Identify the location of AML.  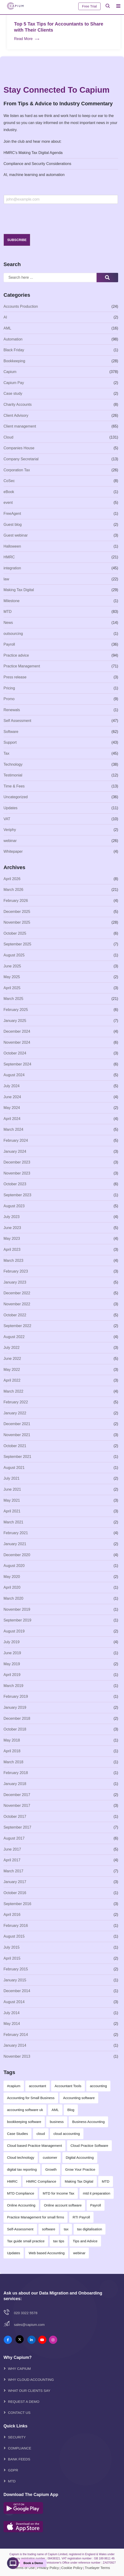
(7, 328).